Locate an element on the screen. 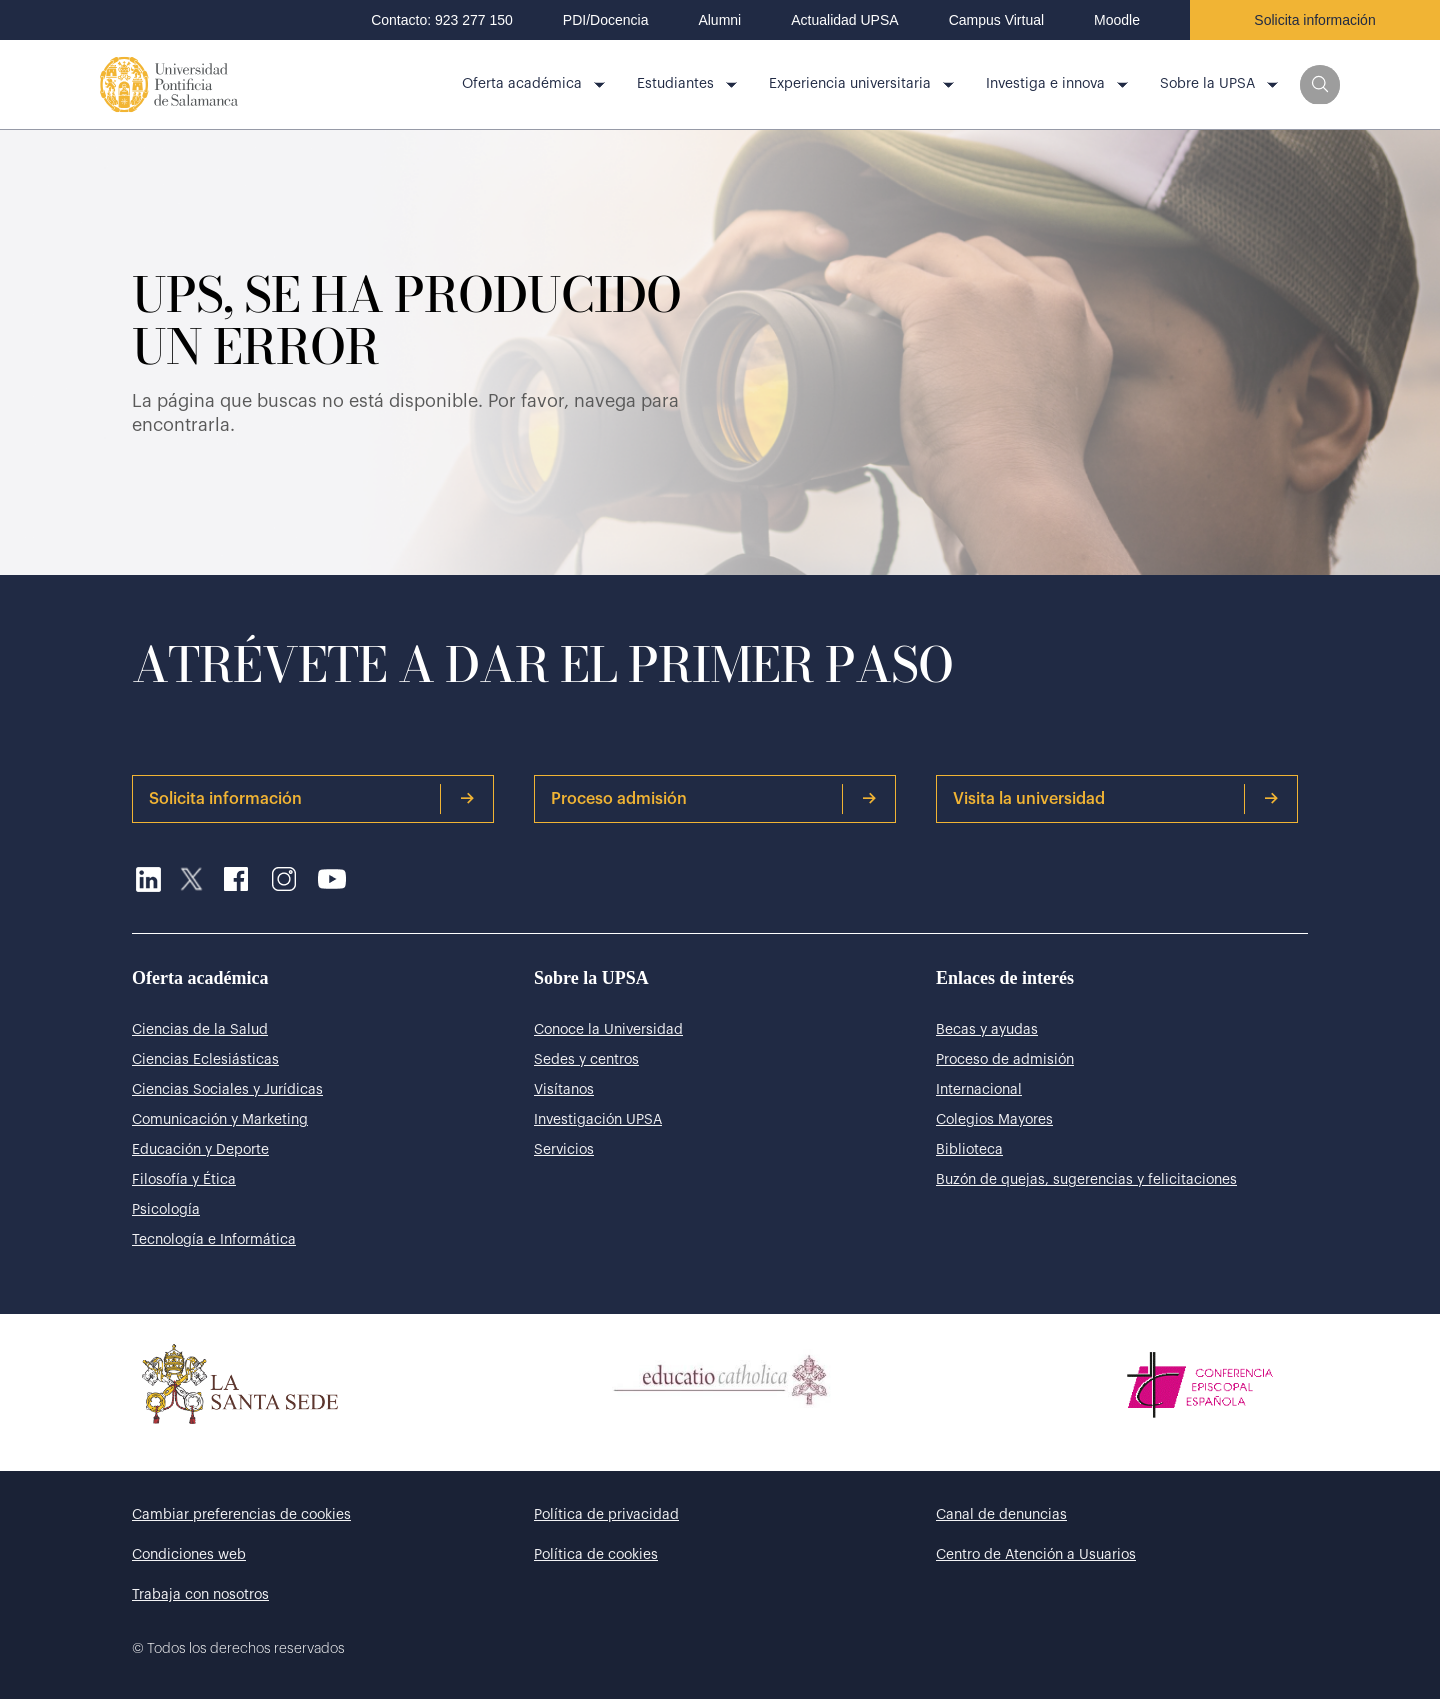 This screenshot has height=1699, width=1440. Cambiar preferencias de cookies is located at coordinates (241, 1515).